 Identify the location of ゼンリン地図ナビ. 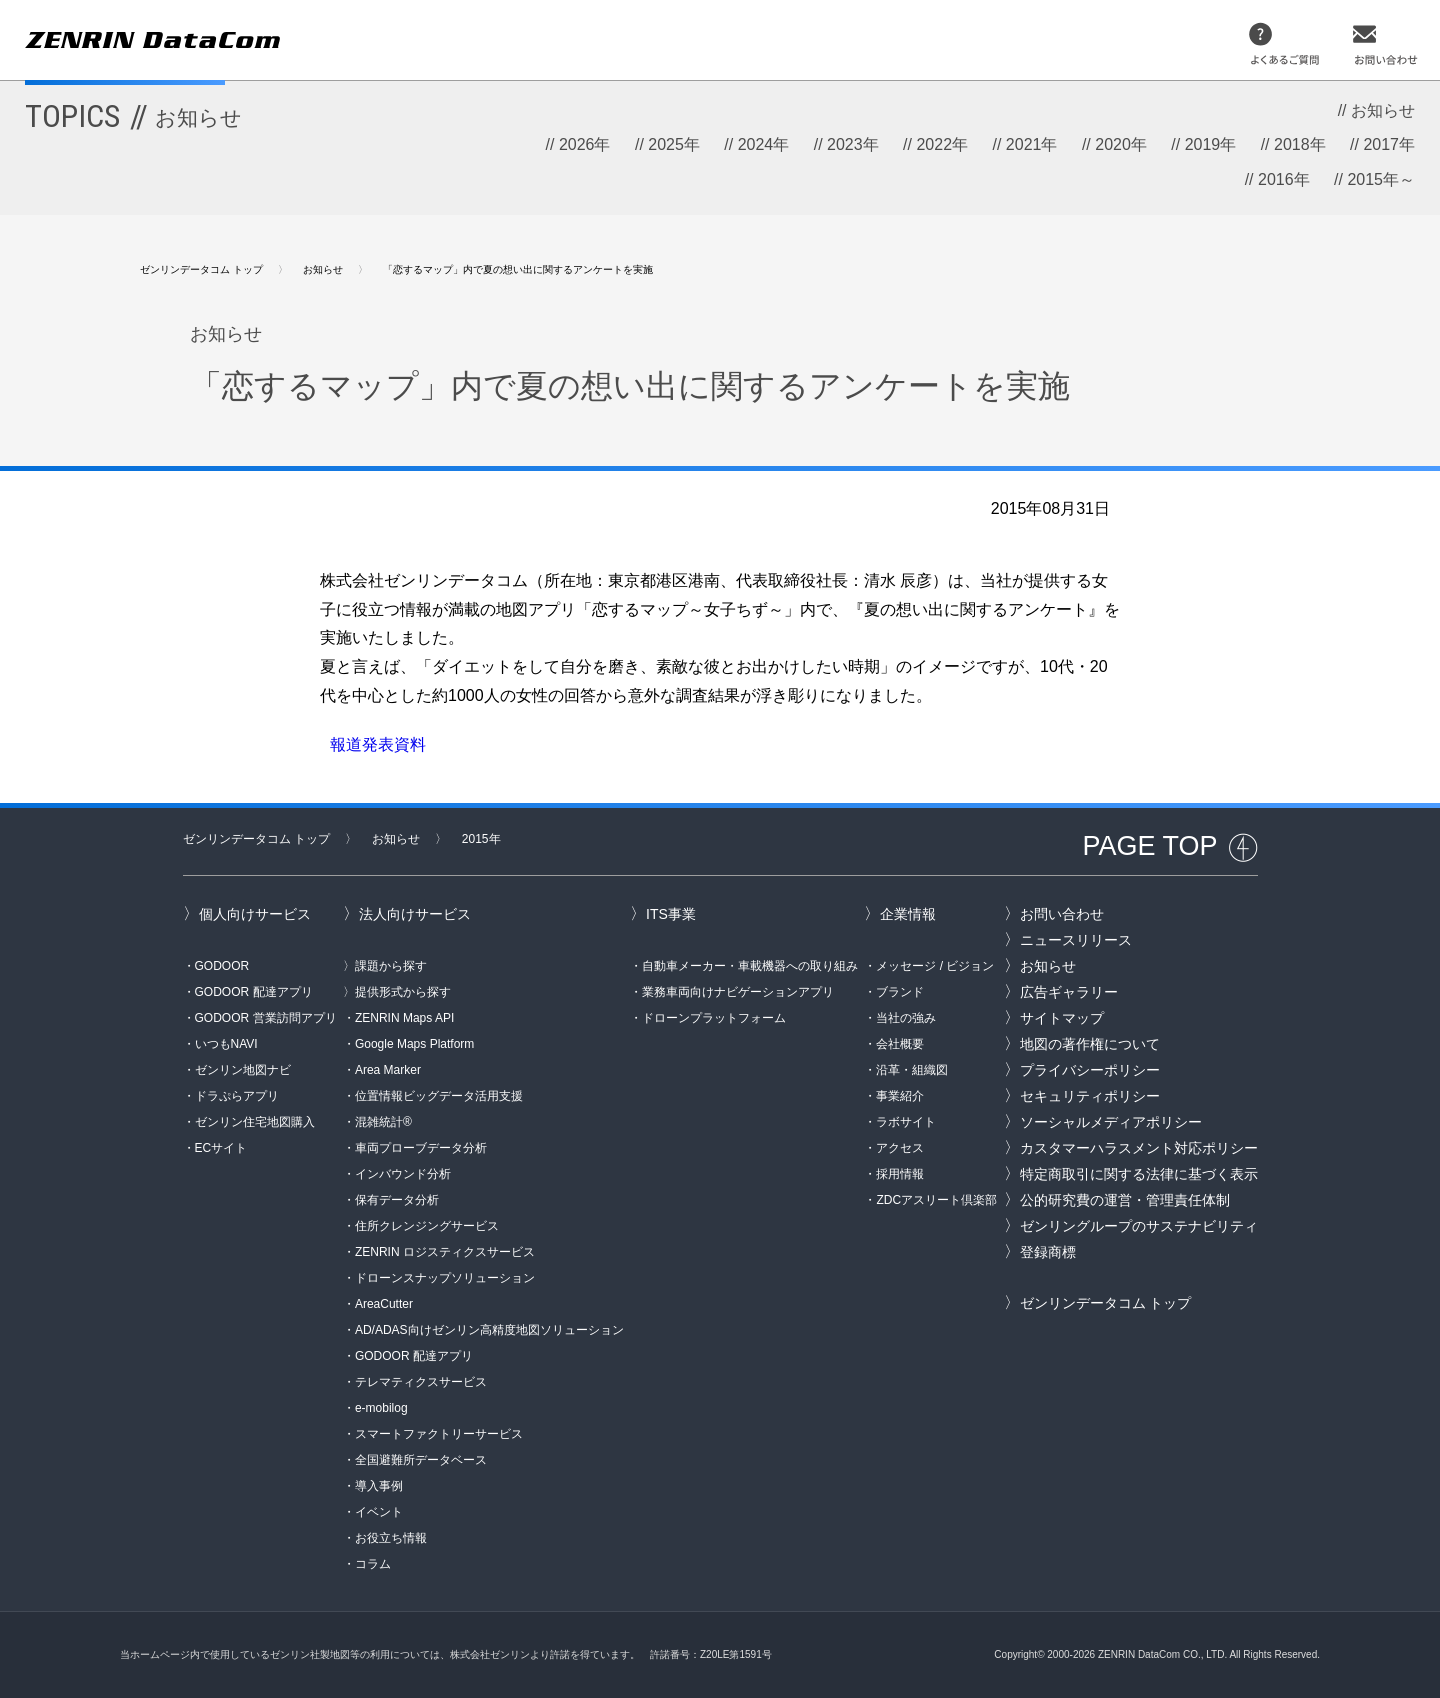
(243, 1070).